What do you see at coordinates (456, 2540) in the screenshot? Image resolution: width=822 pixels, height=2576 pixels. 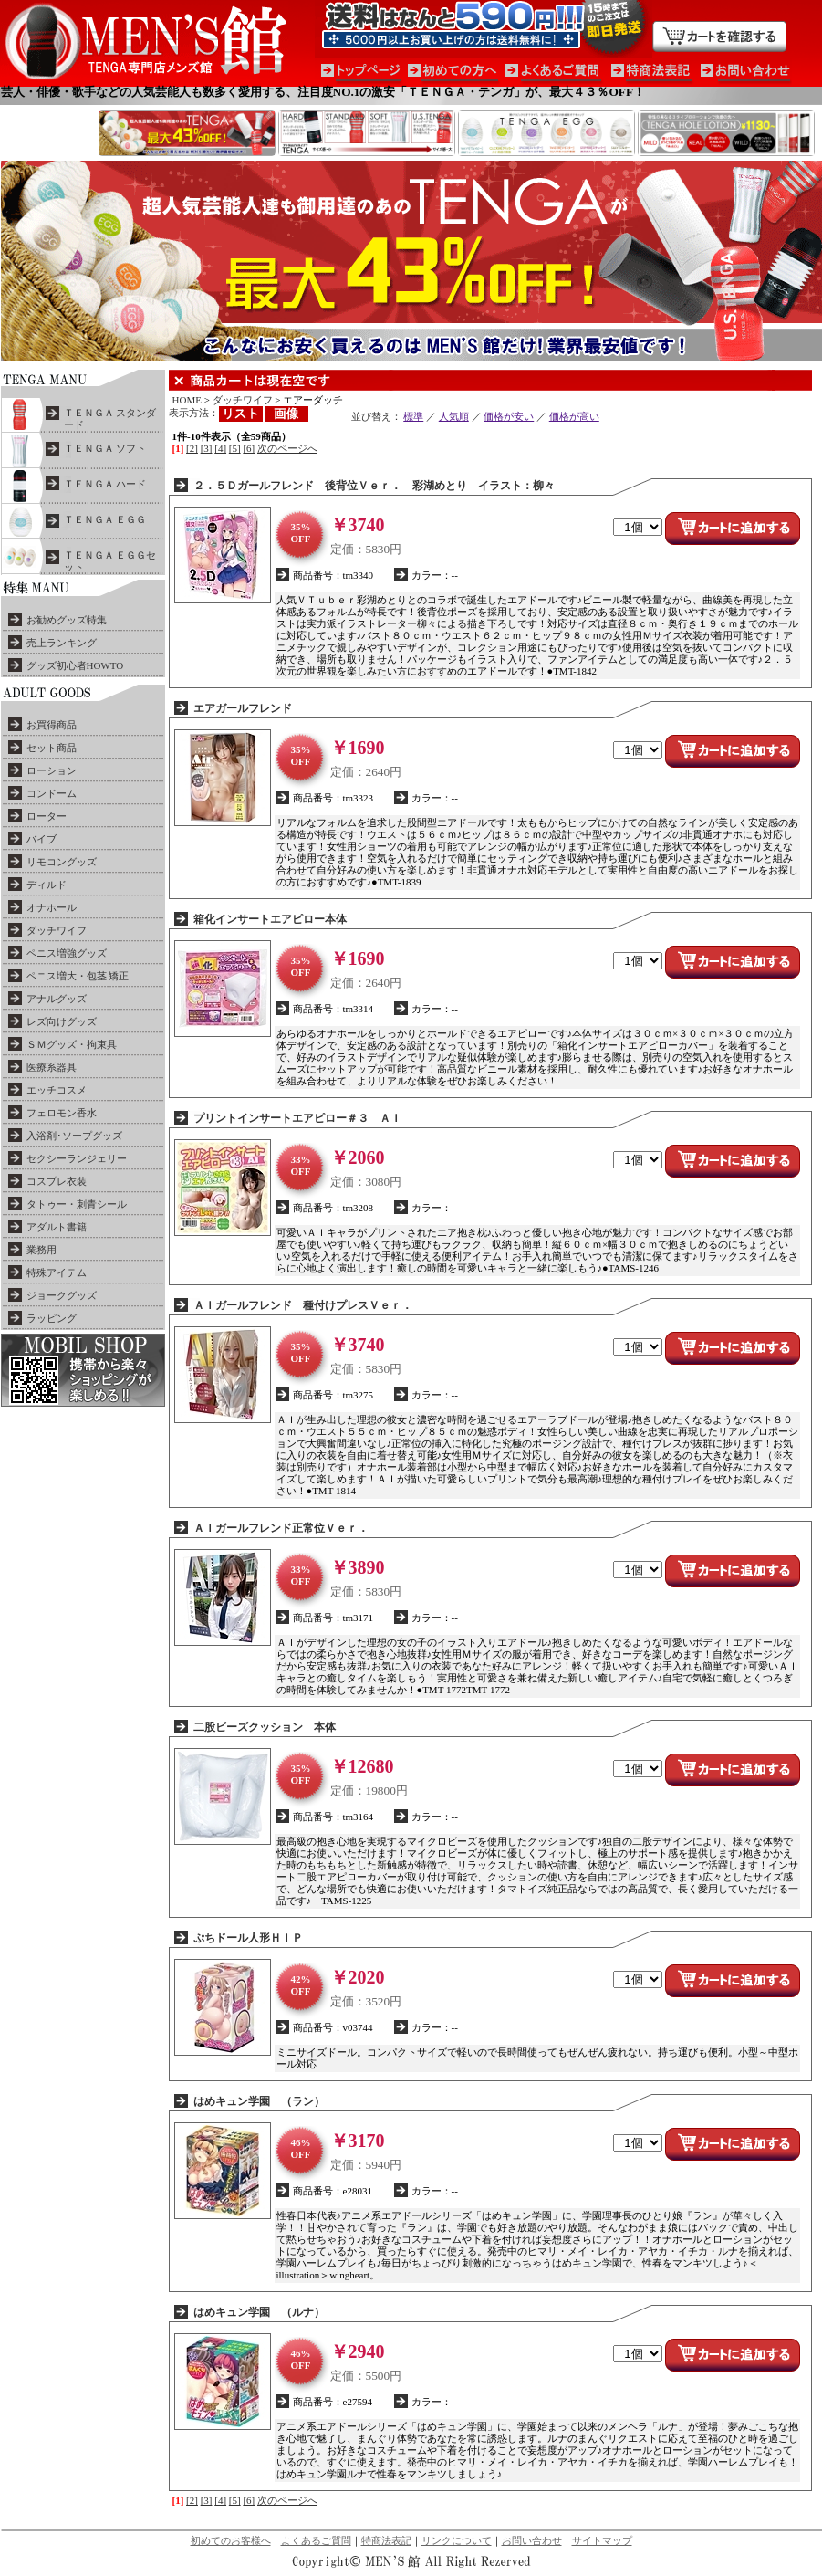 I see `リンクについて` at bounding box center [456, 2540].